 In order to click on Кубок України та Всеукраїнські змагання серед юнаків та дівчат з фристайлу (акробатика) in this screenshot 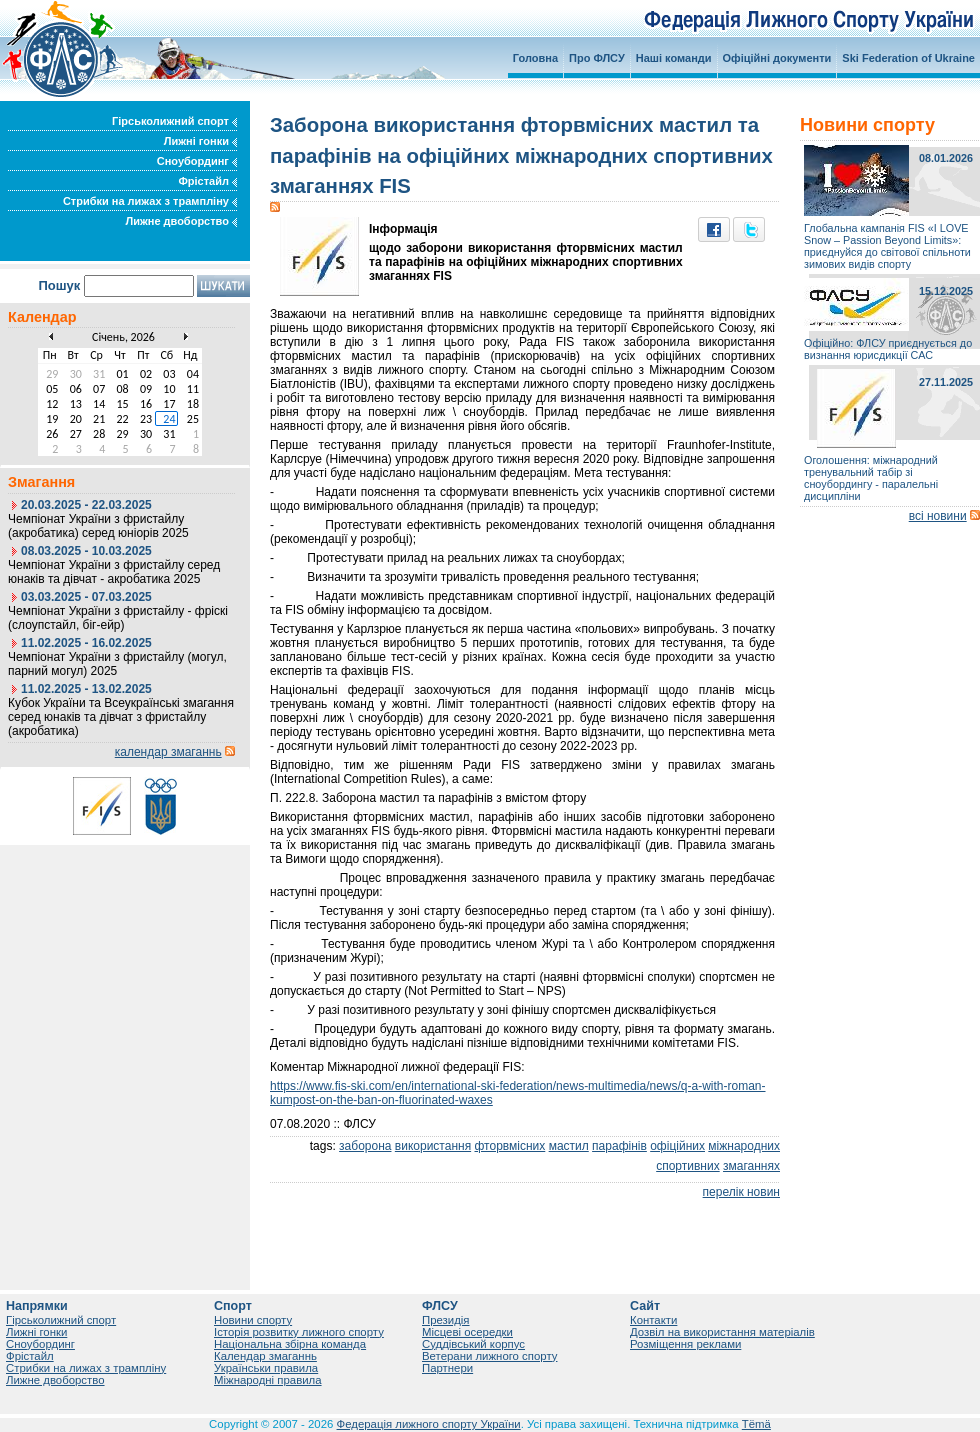, I will do `click(121, 717)`.